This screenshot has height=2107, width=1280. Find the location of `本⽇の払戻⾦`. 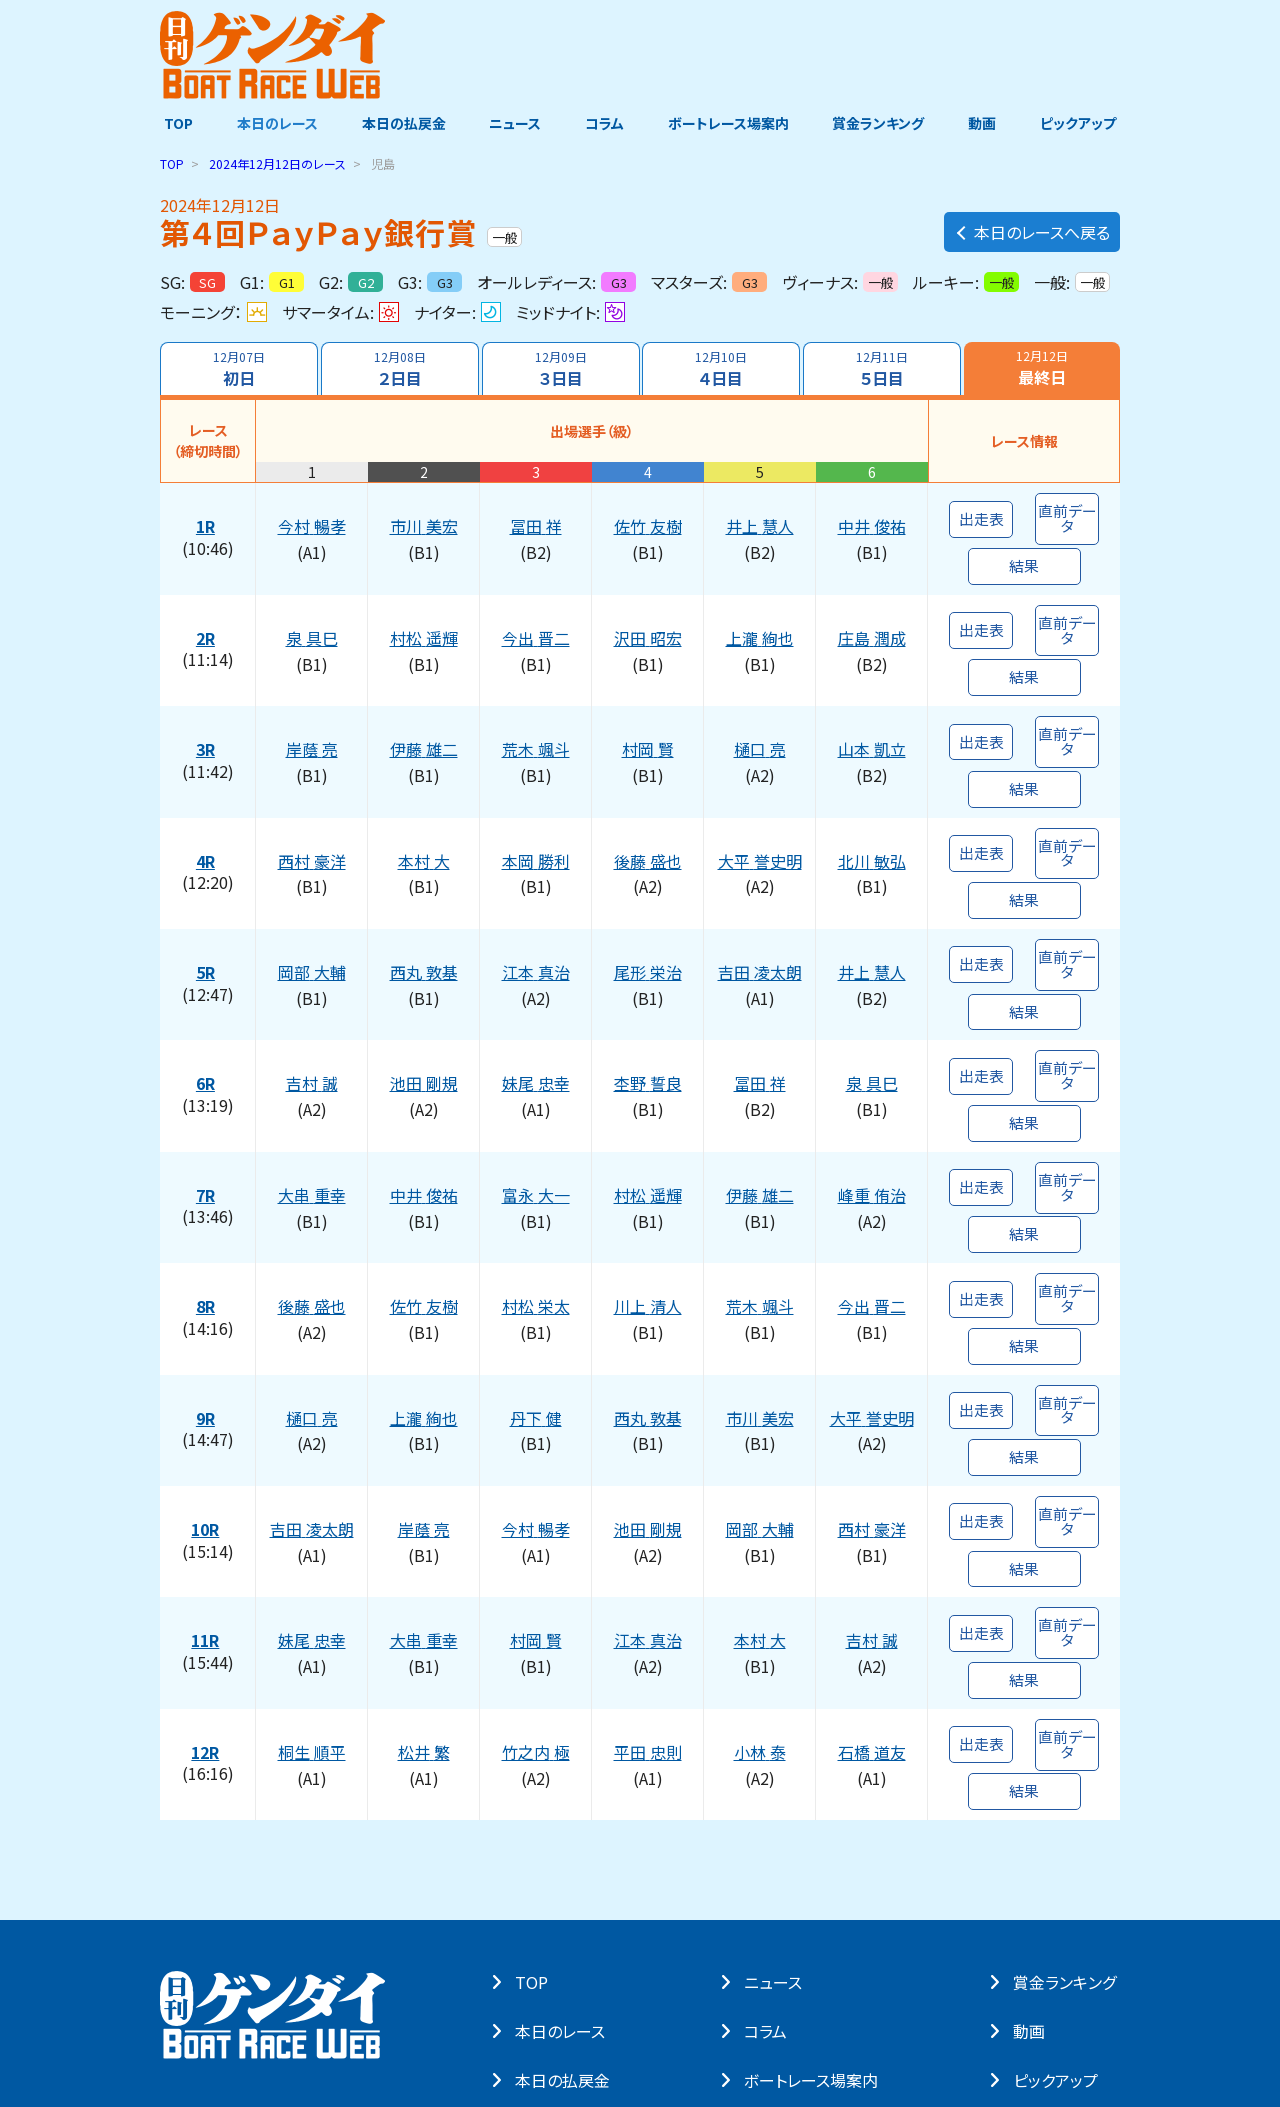

本⽇の払戻⾦ is located at coordinates (566, 1907).